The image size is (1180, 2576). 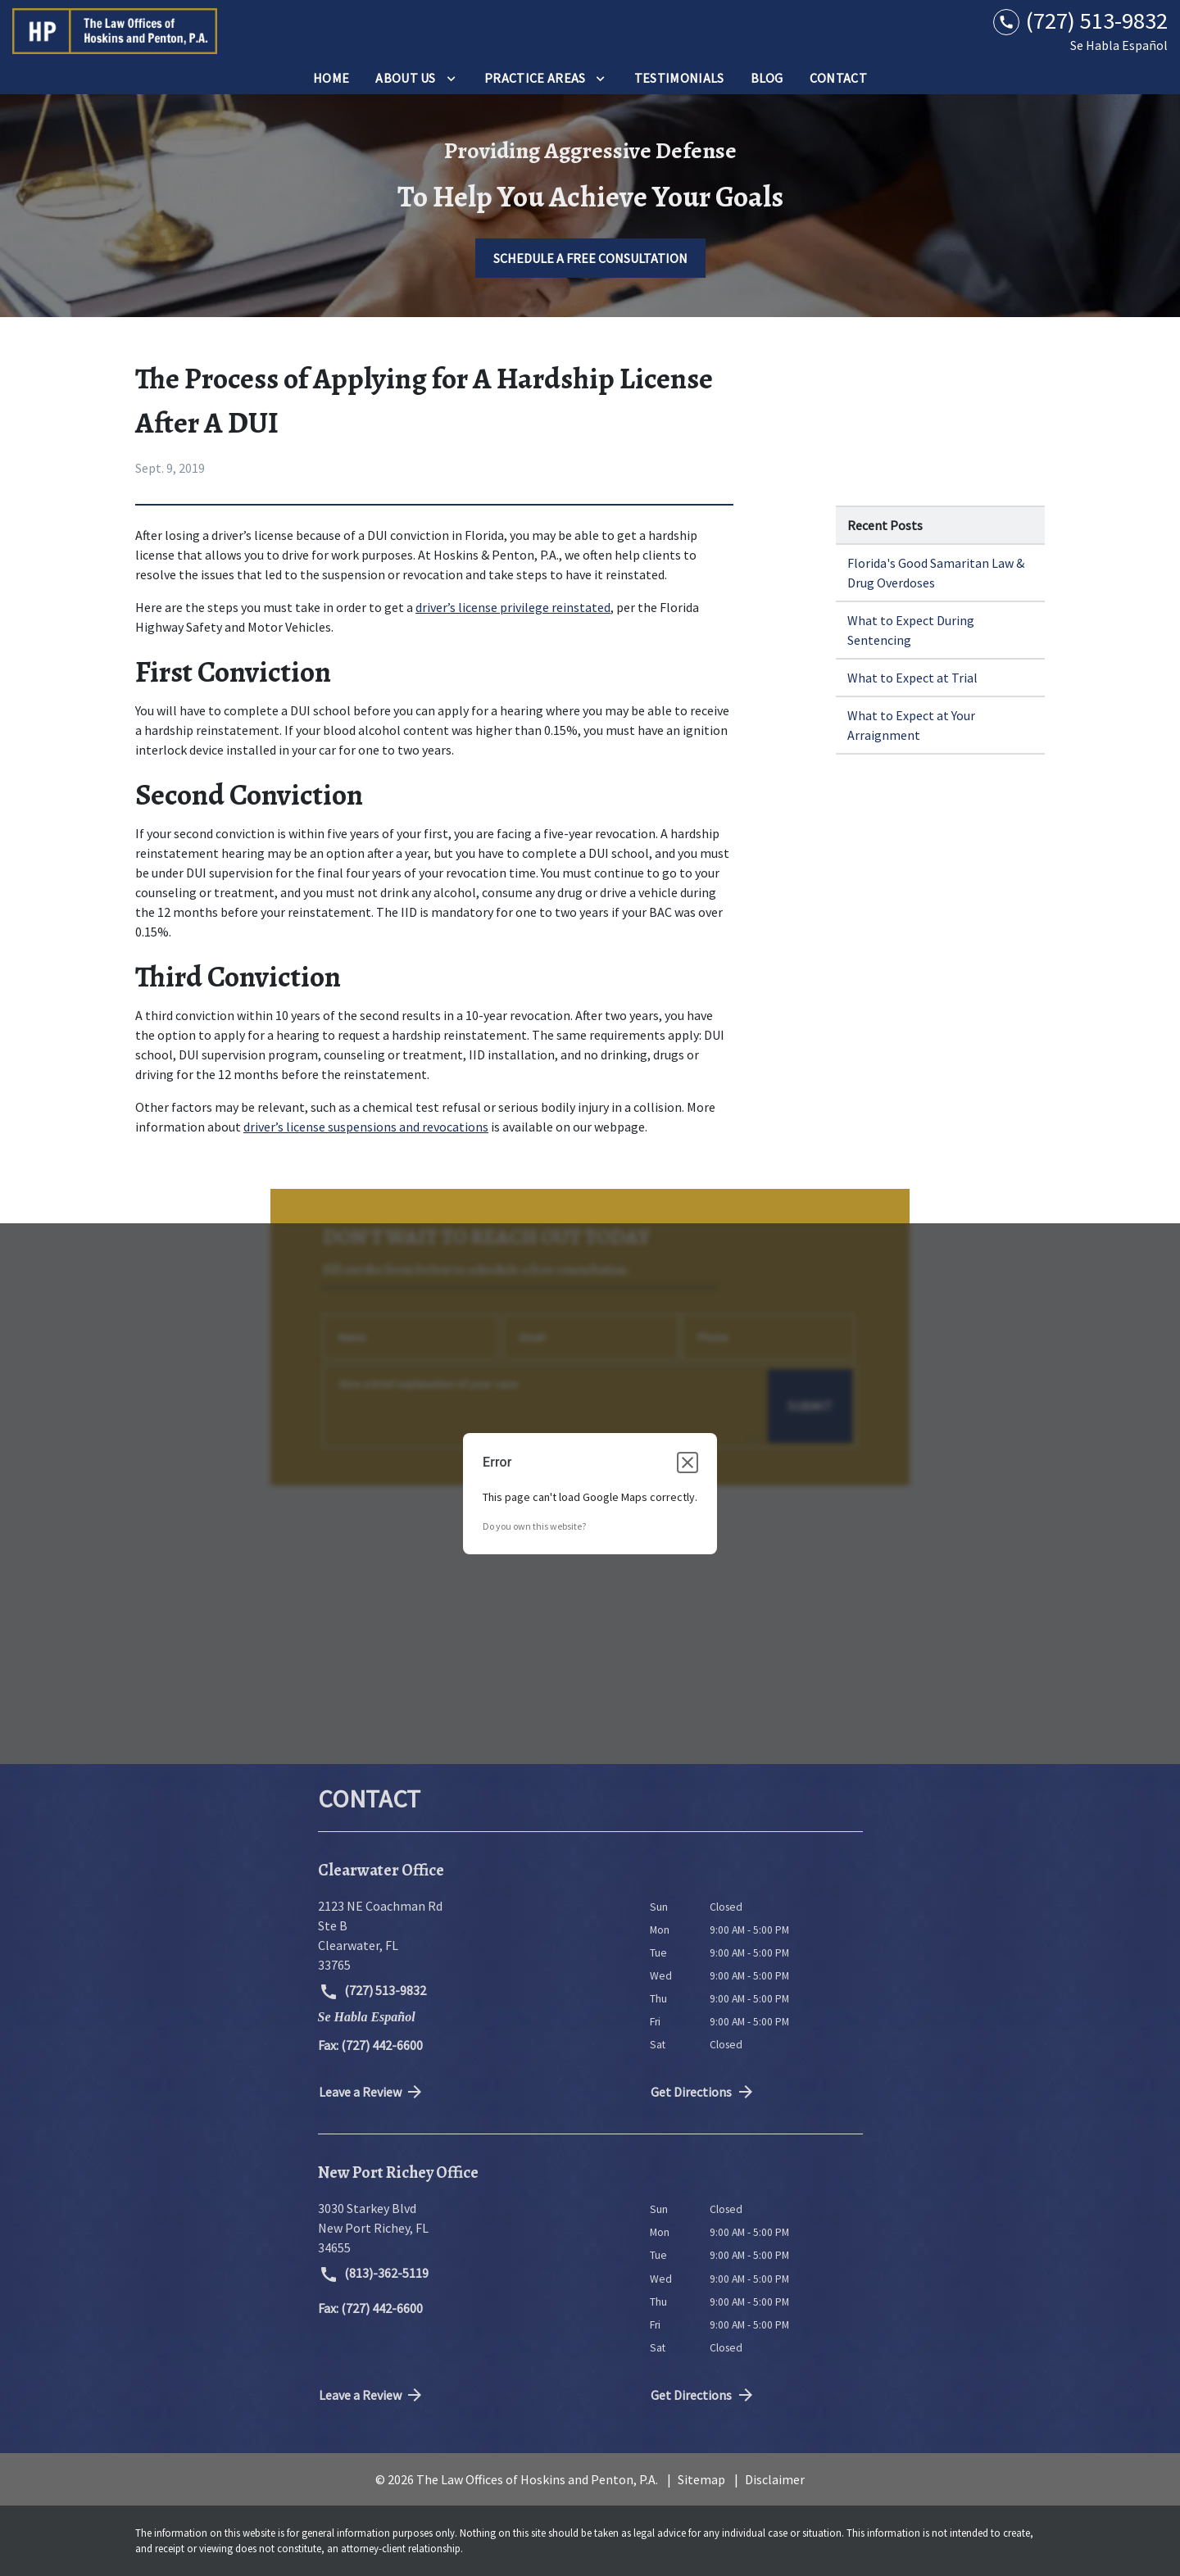 What do you see at coordinates (374, 2274) in the screenshot?
I see `(813)-362-5119 [link to call attorney (813)-362-5119]` at bounding box center [374, 2274].